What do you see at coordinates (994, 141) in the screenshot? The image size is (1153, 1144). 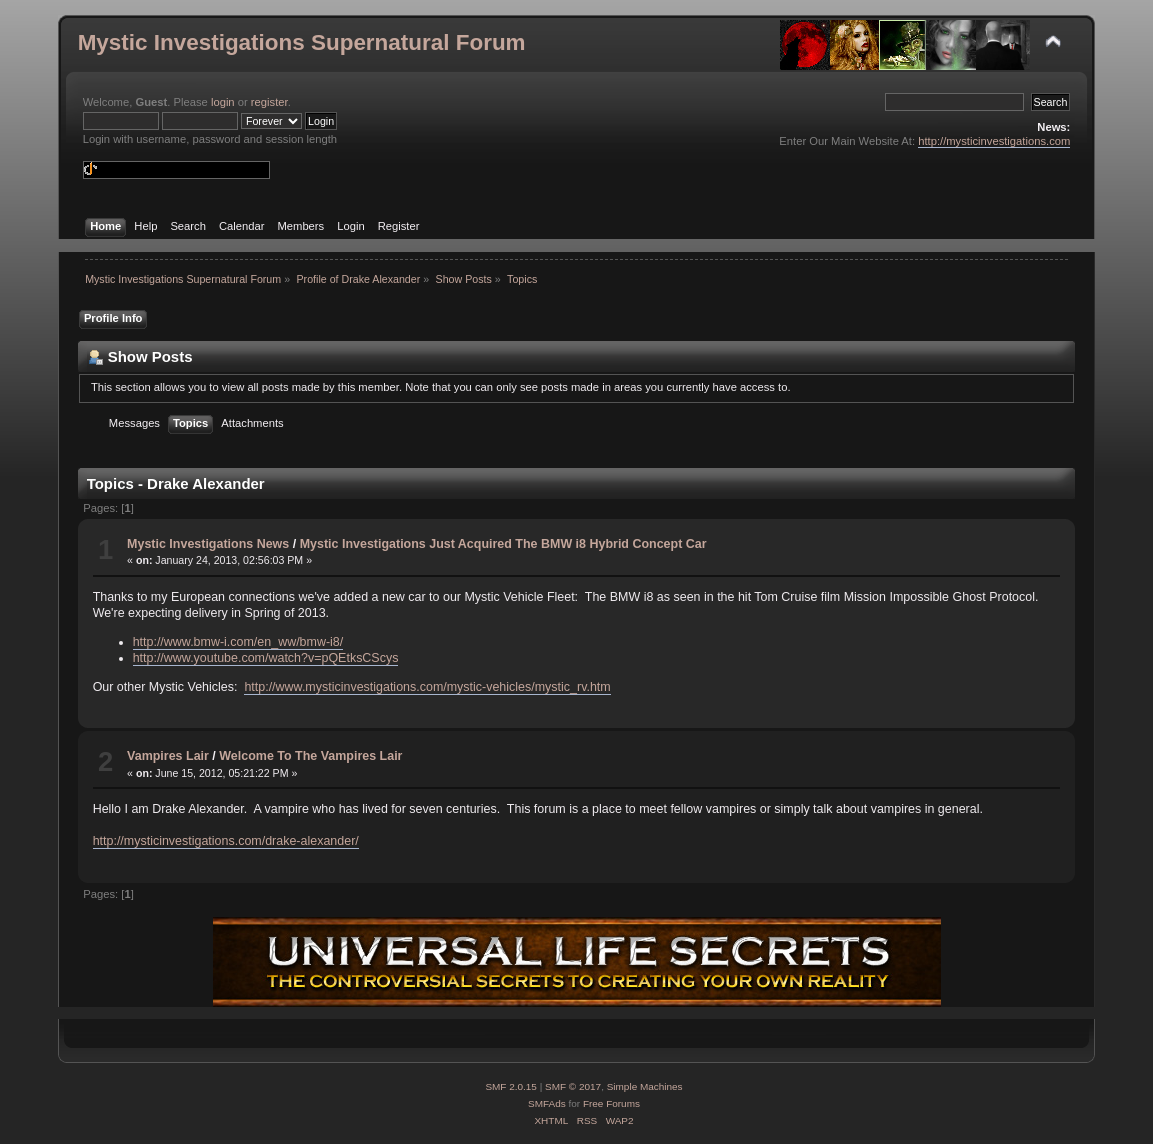 I see `http://mysticinvestigations.com` at bounding box center [994, 141].